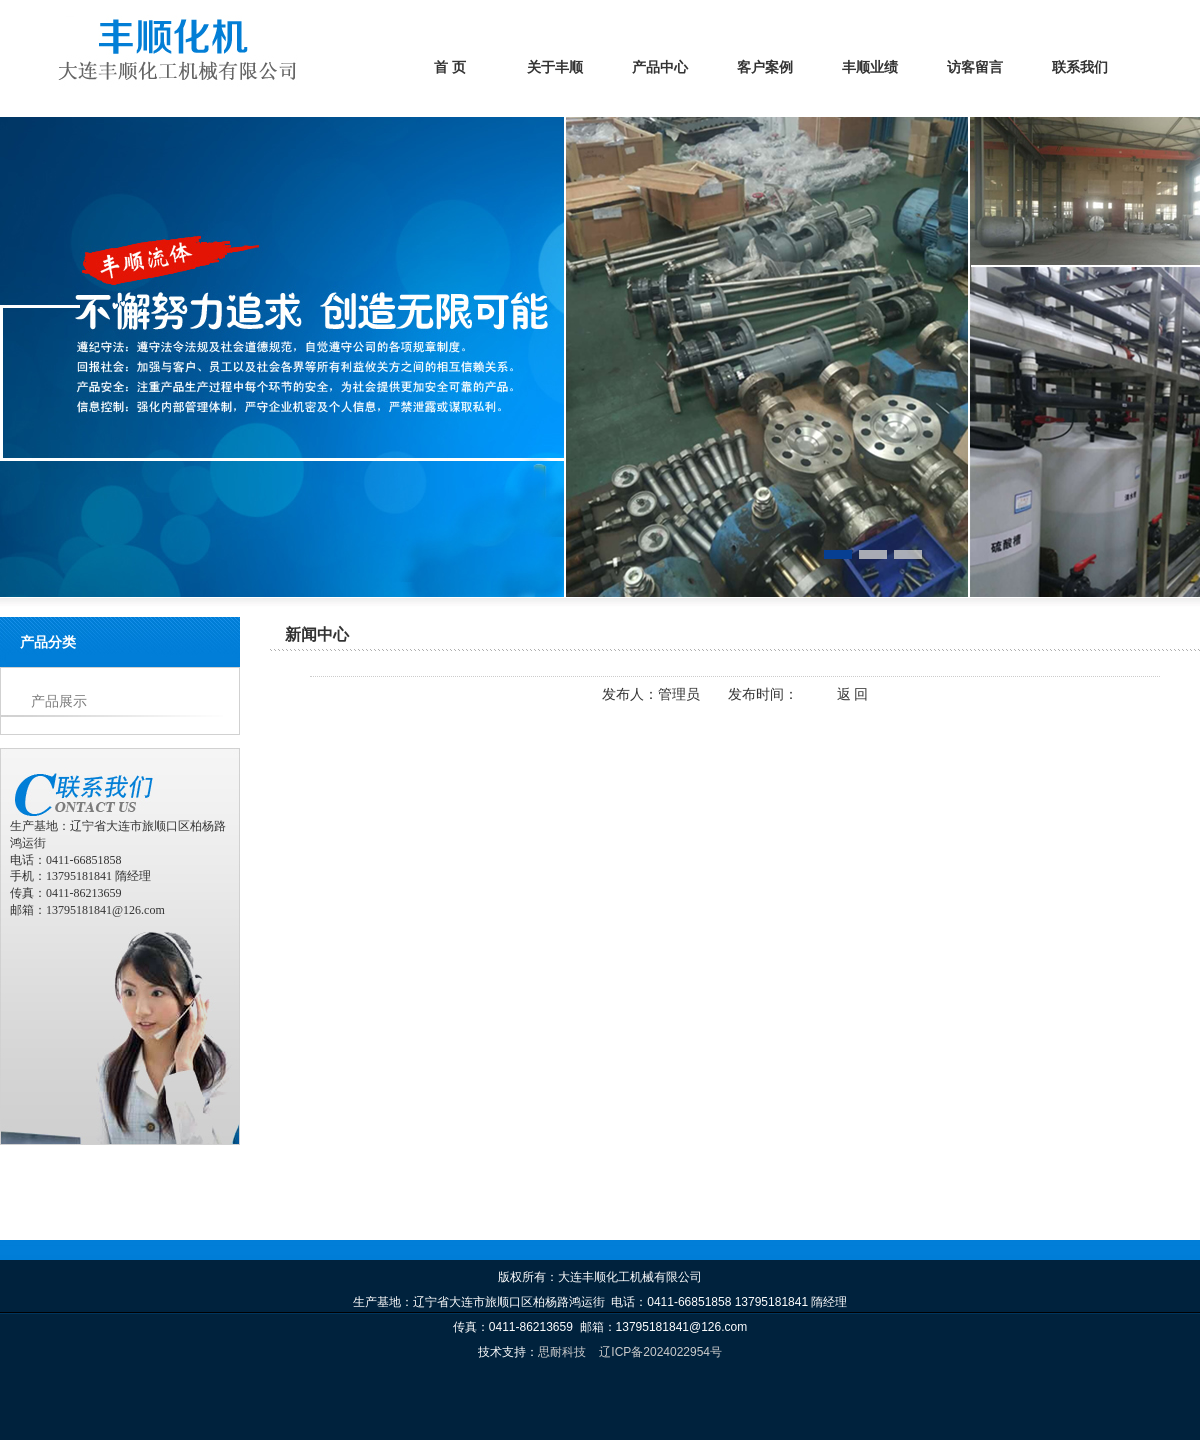 Image resolution: width=1200 pixels, height=1440 pixels. Describe the element at coordinates (660, 67) in the screenshot. I see `产品中心` at that location.